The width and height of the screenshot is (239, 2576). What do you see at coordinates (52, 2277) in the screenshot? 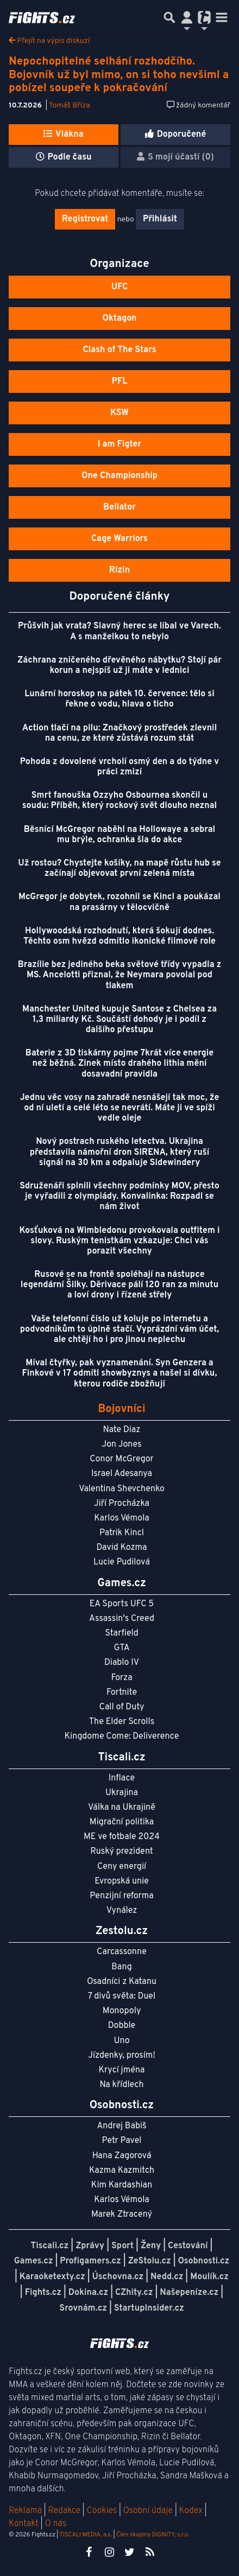
I see `Karaoketexty.cz` at bounding box center [52, 2277].